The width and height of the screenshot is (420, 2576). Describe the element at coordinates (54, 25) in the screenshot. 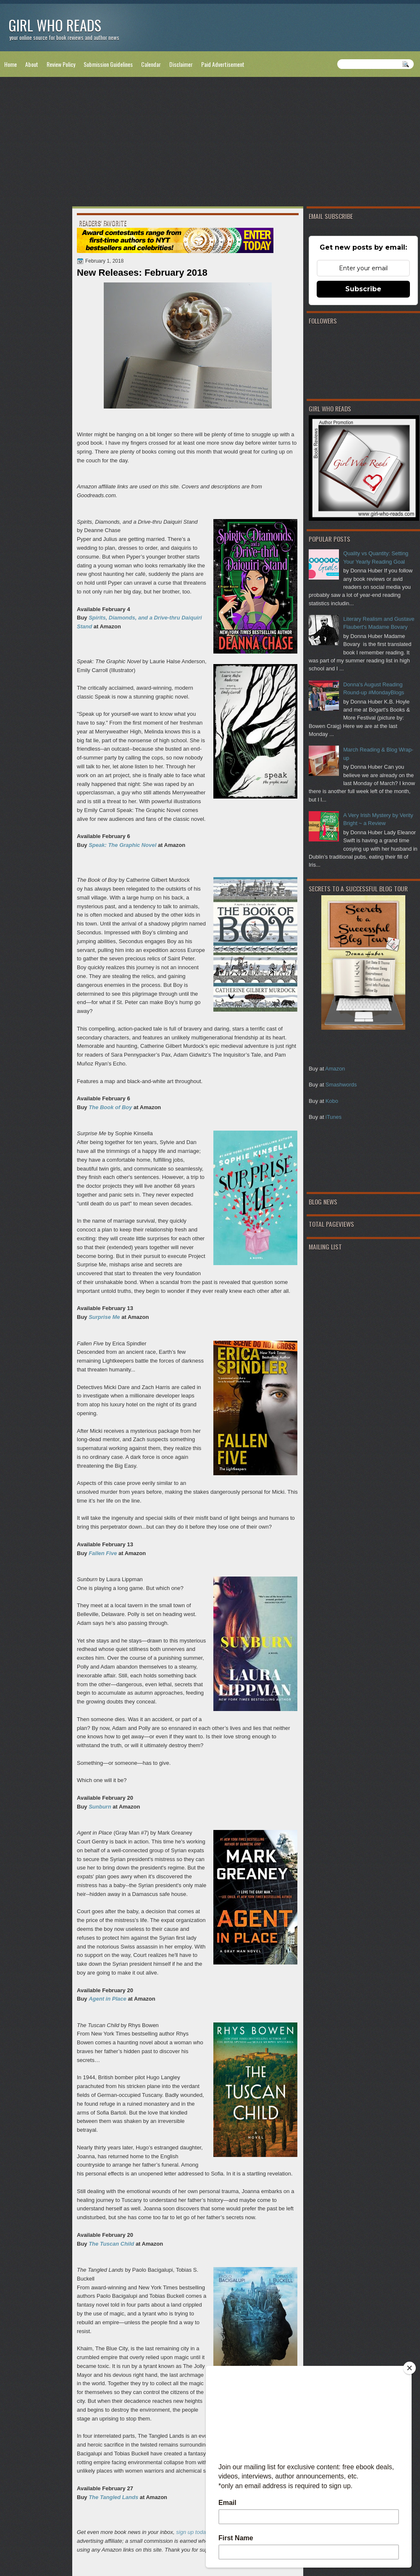

I see `Girl Who Reads` at that location.